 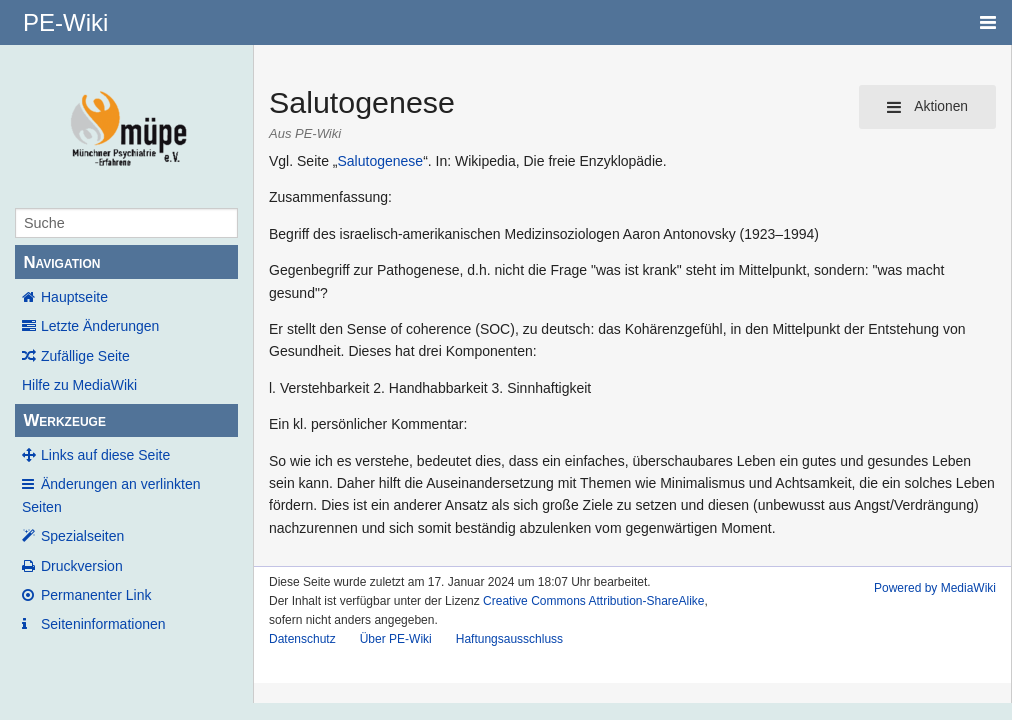 I want to click on Salutogenese, so click(x=380, y=161).